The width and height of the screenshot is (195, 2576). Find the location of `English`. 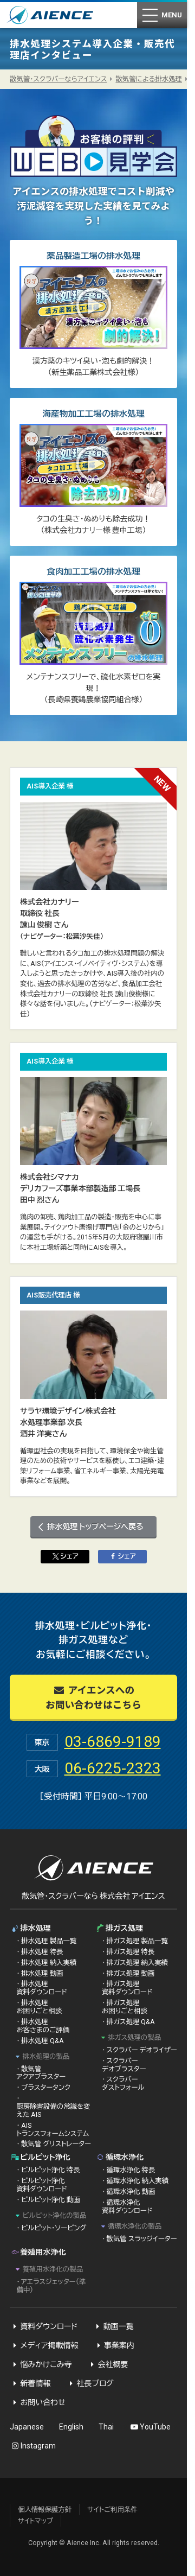

English is located at coordinates (71, 2426).